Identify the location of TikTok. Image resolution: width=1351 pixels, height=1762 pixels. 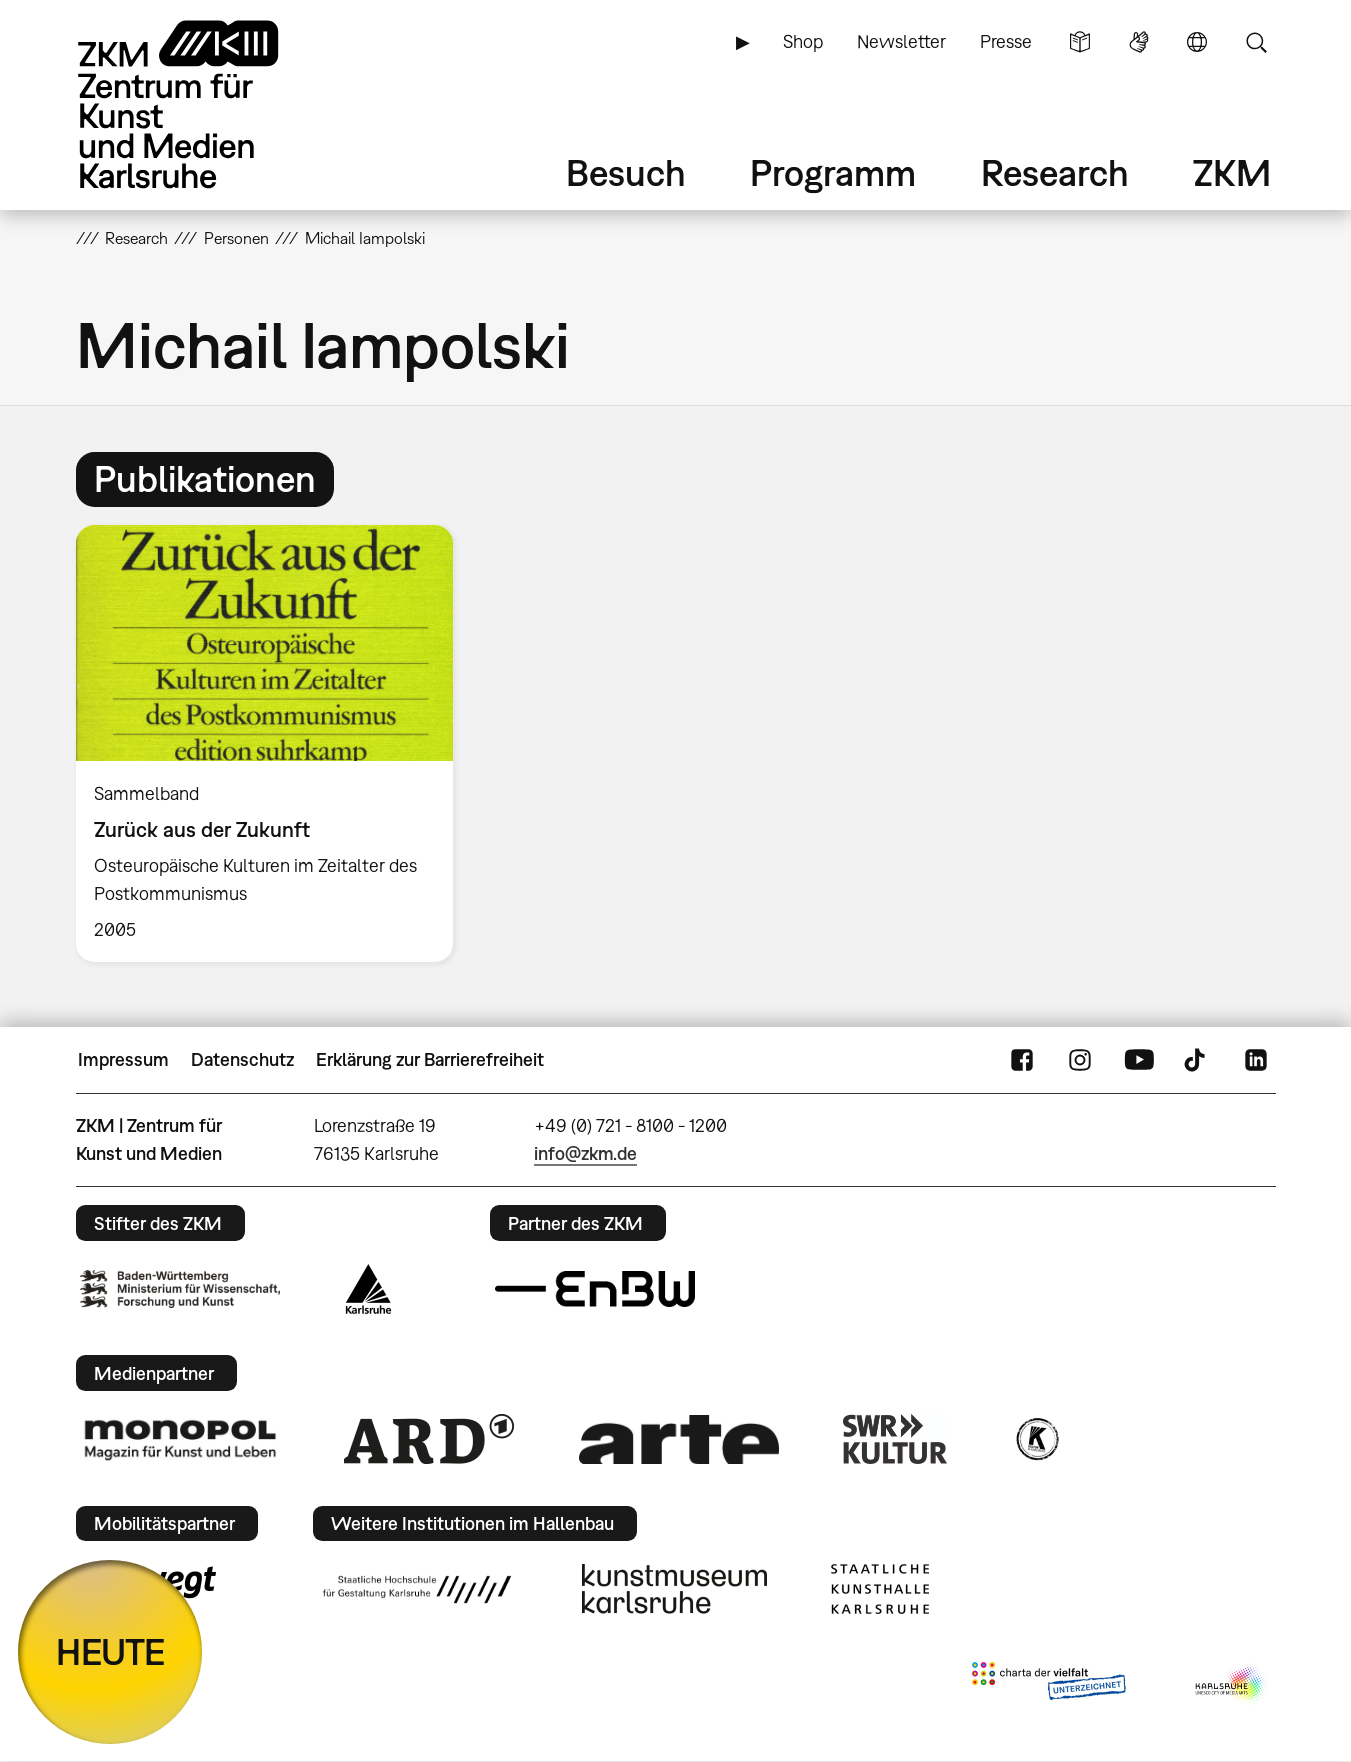
(1197, 1060).